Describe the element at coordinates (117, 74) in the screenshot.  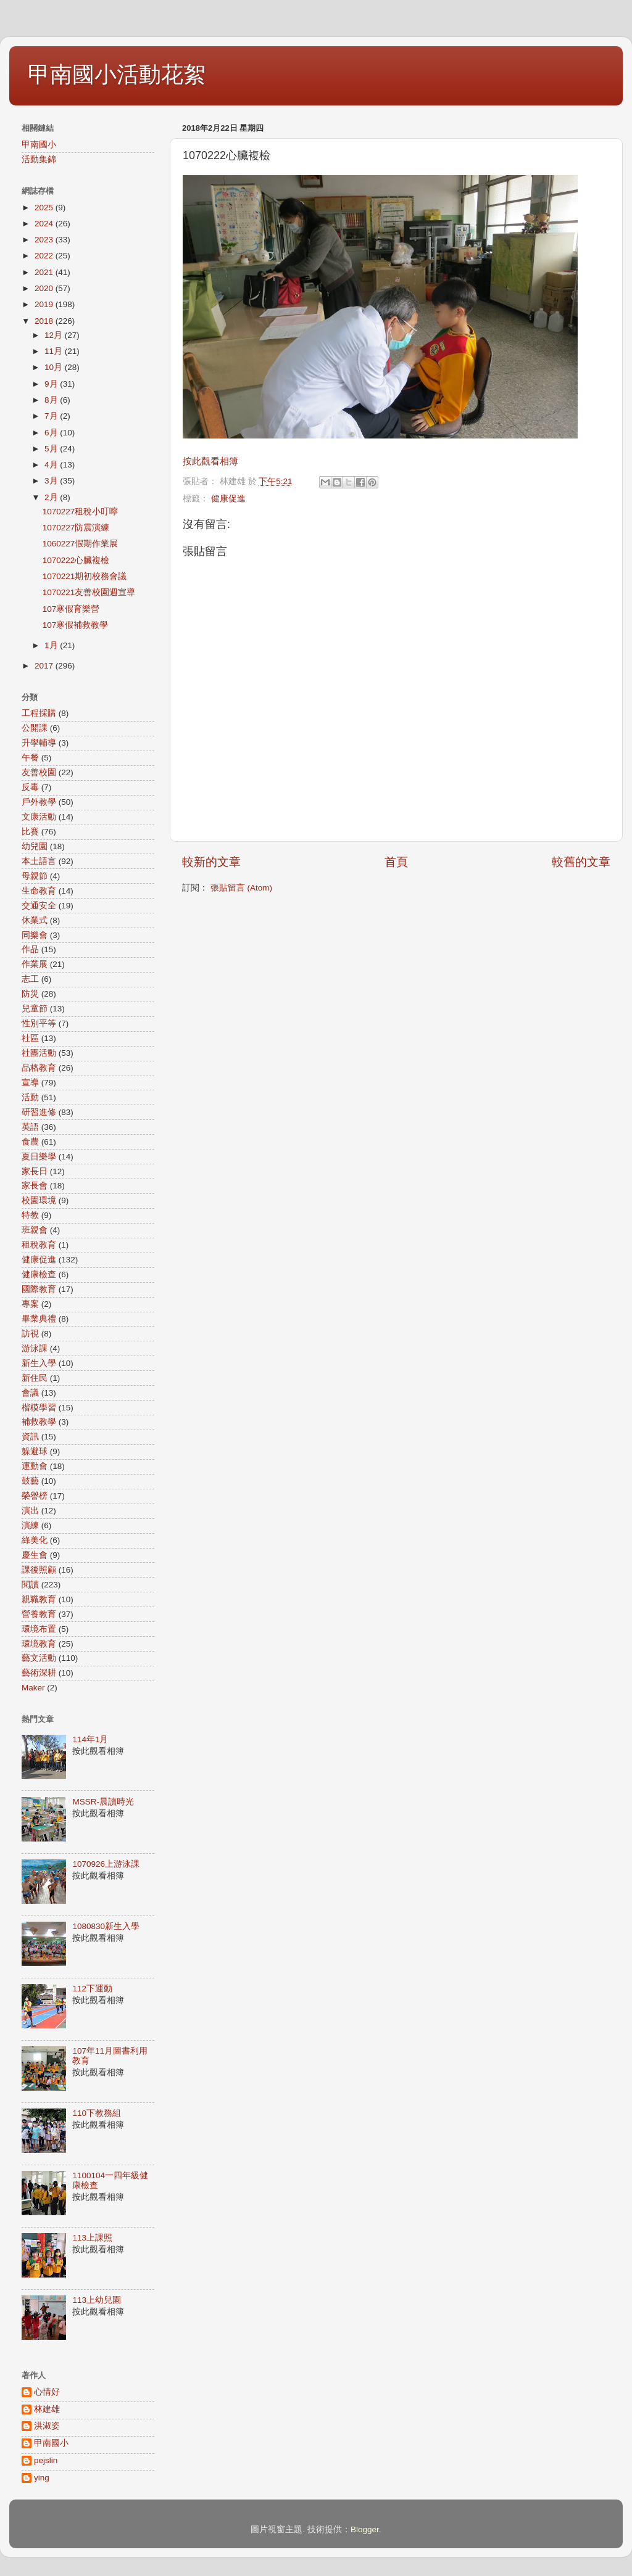
I see `甲南國小活動花絮` at that location.